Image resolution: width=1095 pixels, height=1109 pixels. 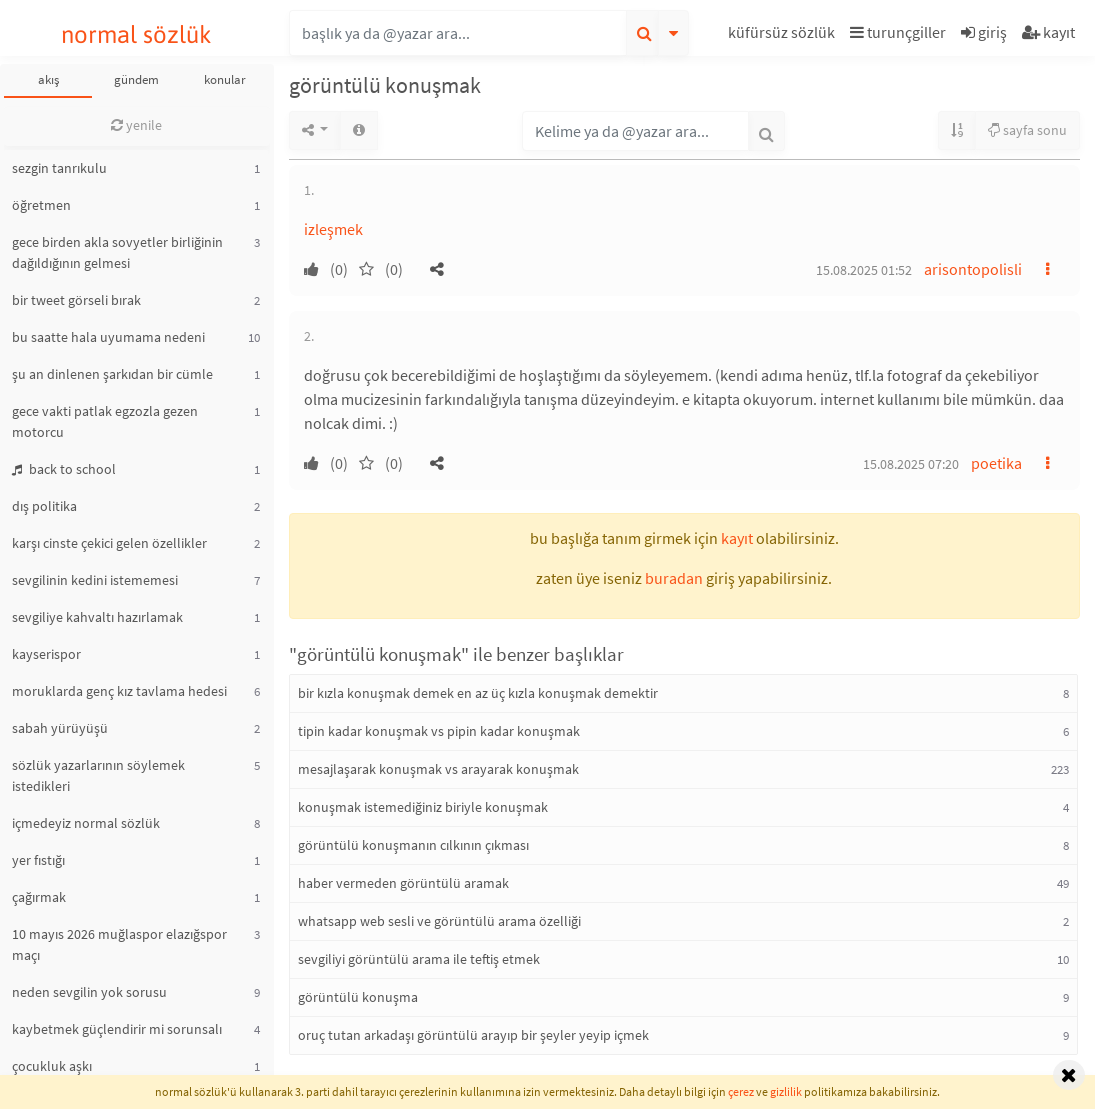 I want to click on normal sözlük, so click(x=136, y=34).